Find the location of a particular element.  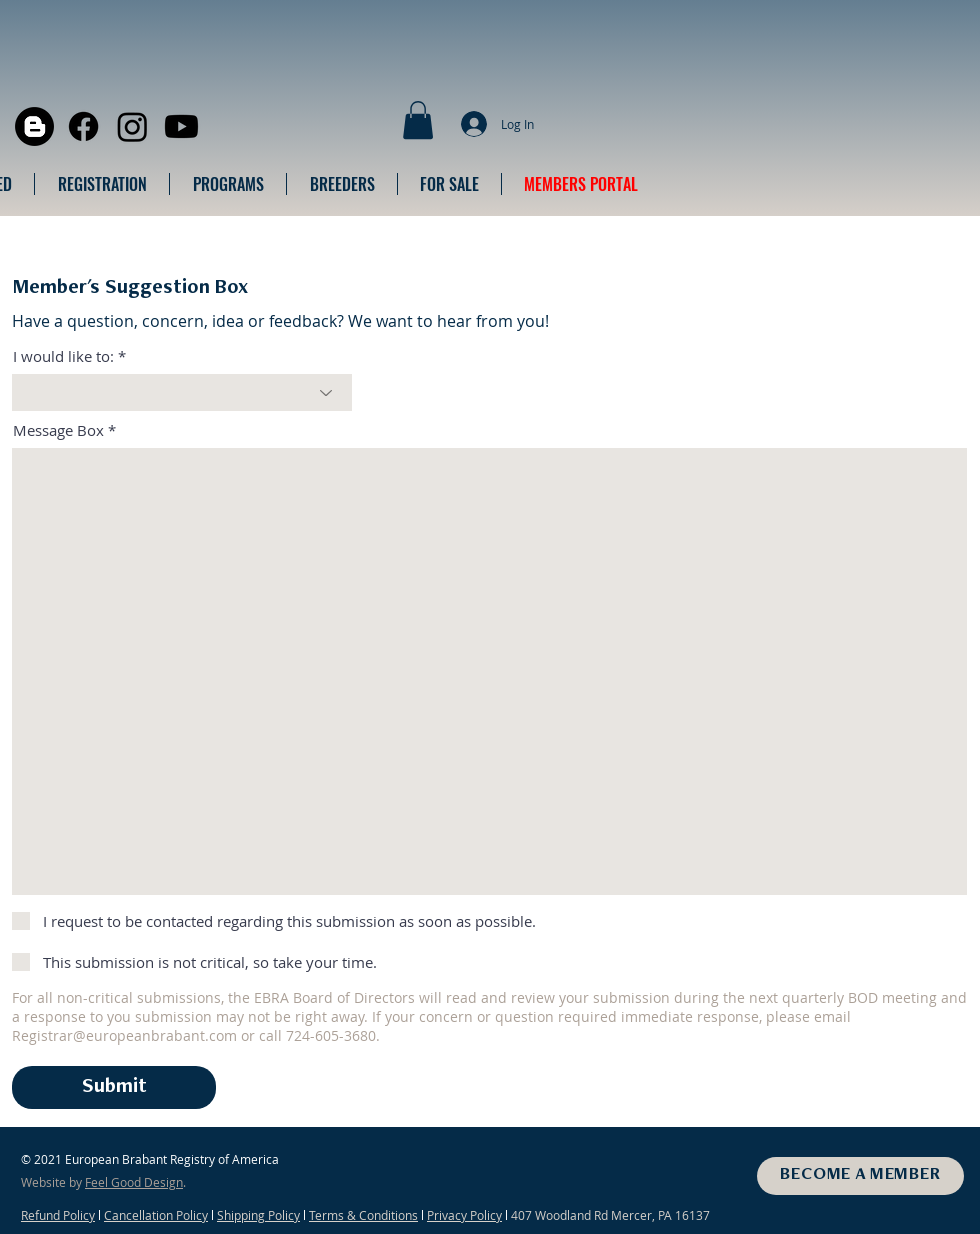

Cancellation Policy is located at coordinates (156, 1215).